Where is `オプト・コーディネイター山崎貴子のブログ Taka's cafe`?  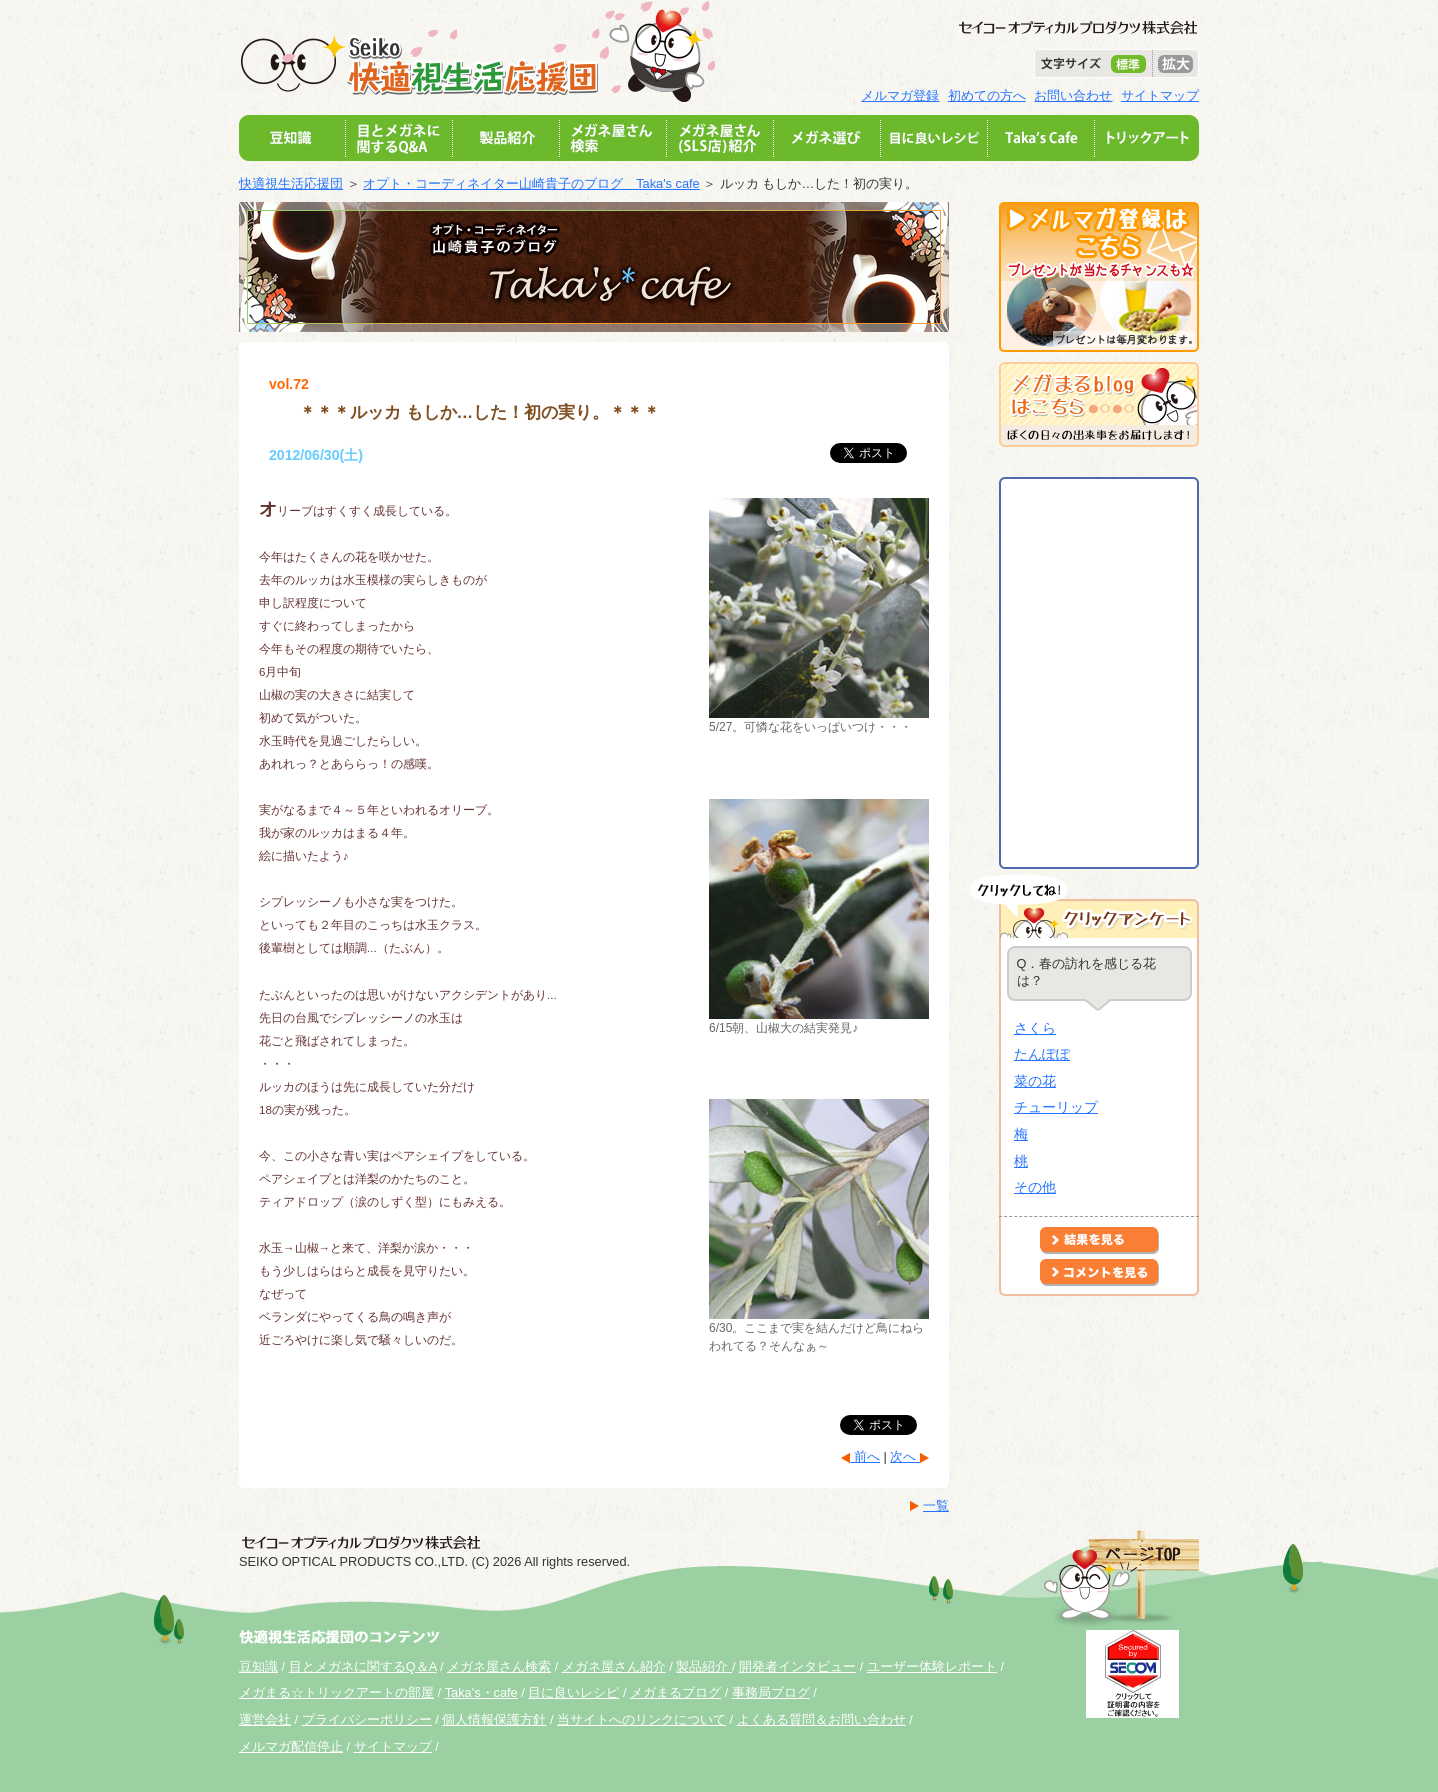 オプト・コーディネイター山崎貴子のブログ Taka's cafe is located at coordinates (531, 183).